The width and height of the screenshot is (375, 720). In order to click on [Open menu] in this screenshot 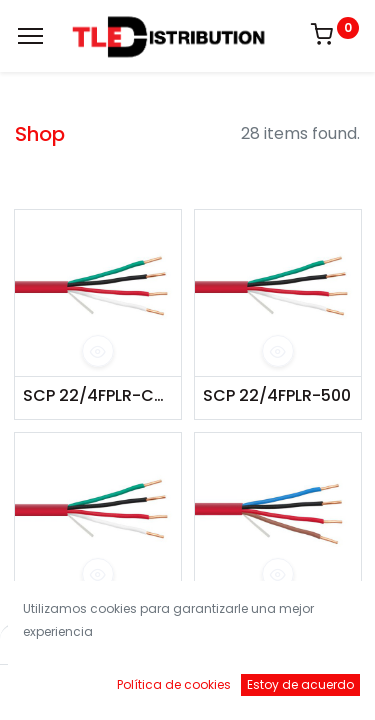, I will do `click(188, 690)`.